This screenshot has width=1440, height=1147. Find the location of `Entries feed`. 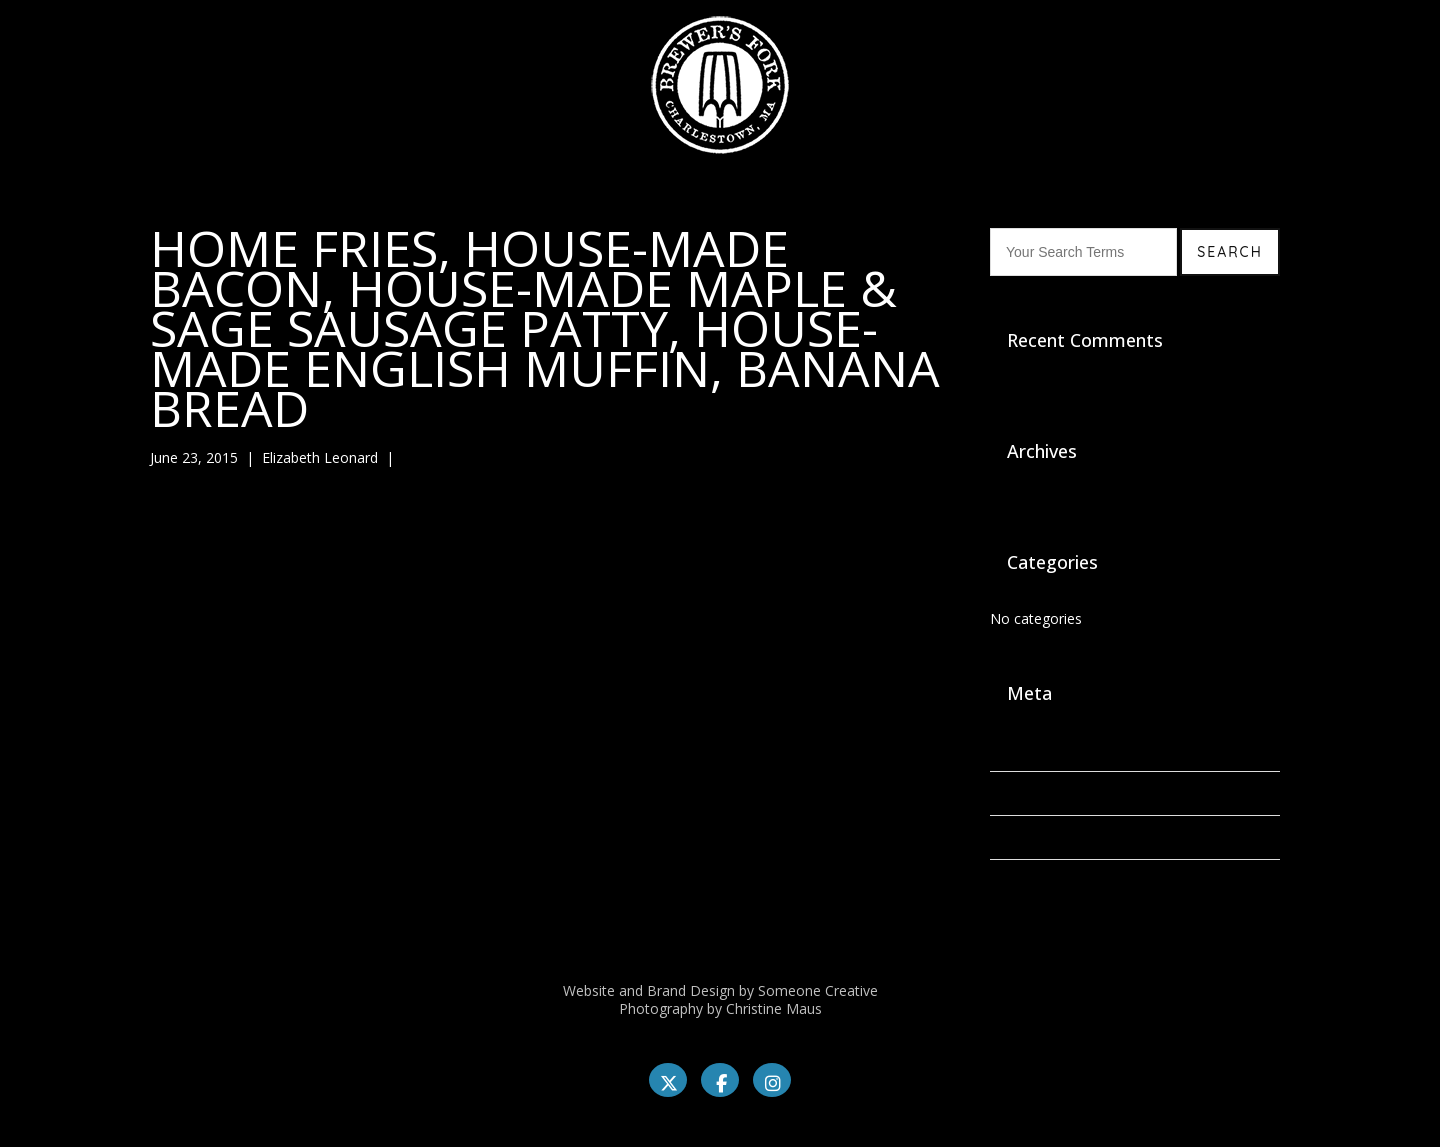

Entries feed is located at coordinates (1028, 793).